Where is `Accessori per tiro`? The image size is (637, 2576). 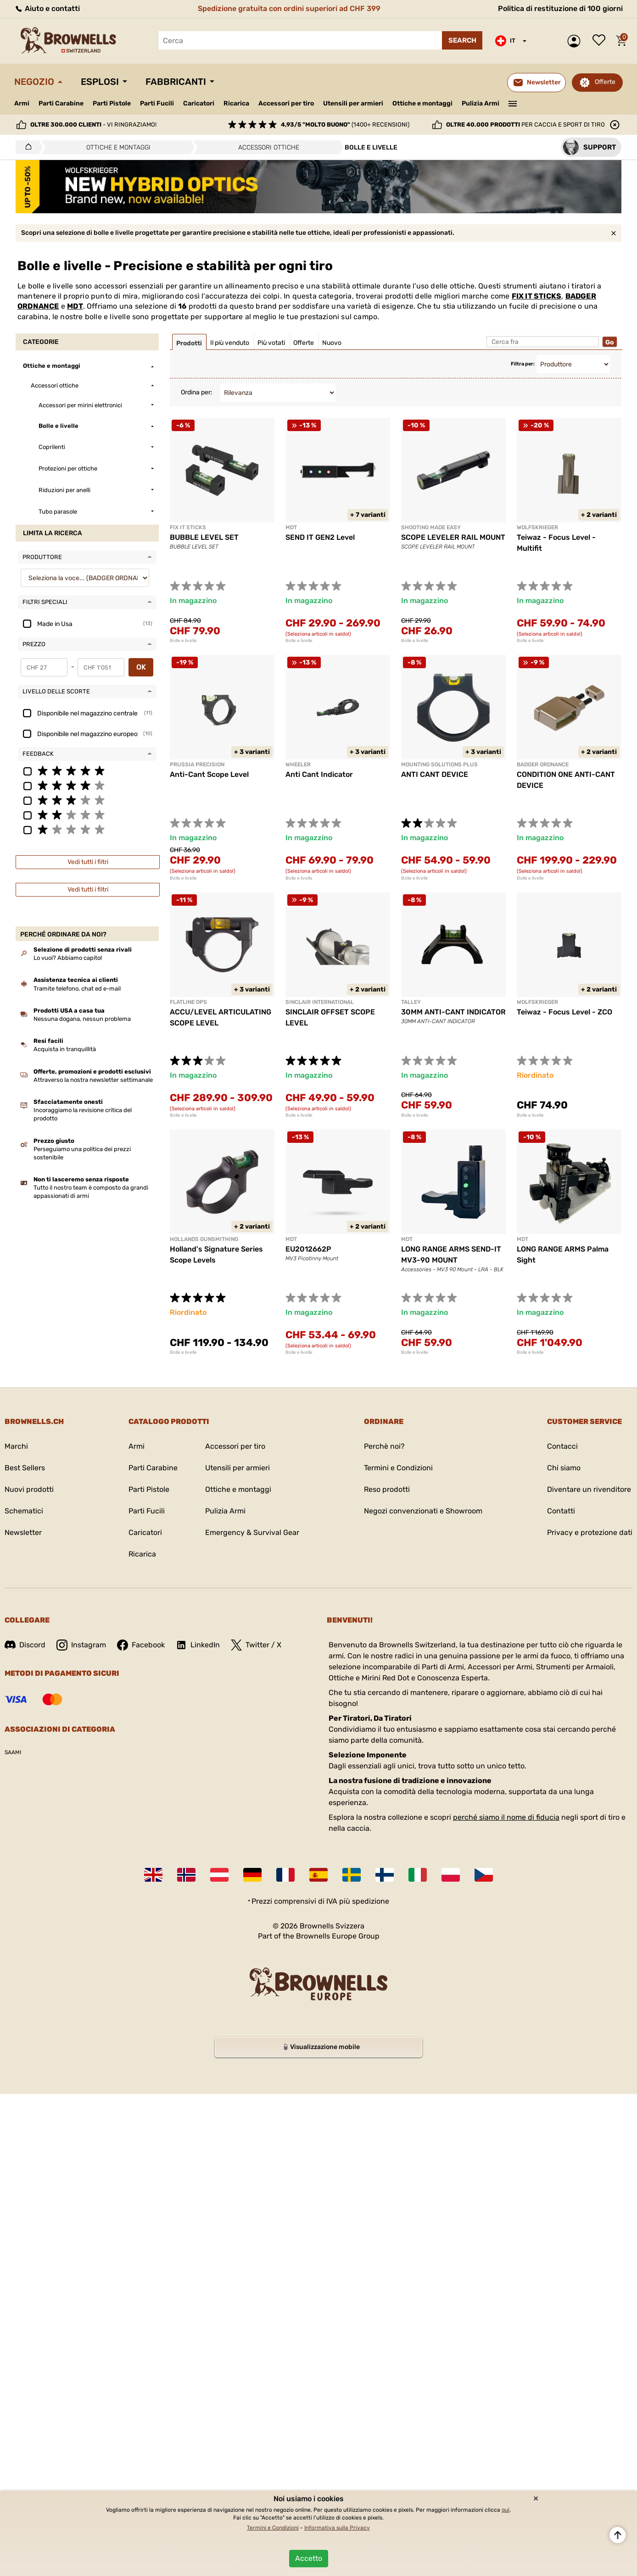 Accessori per tiro is located at coordinates (286, 103).